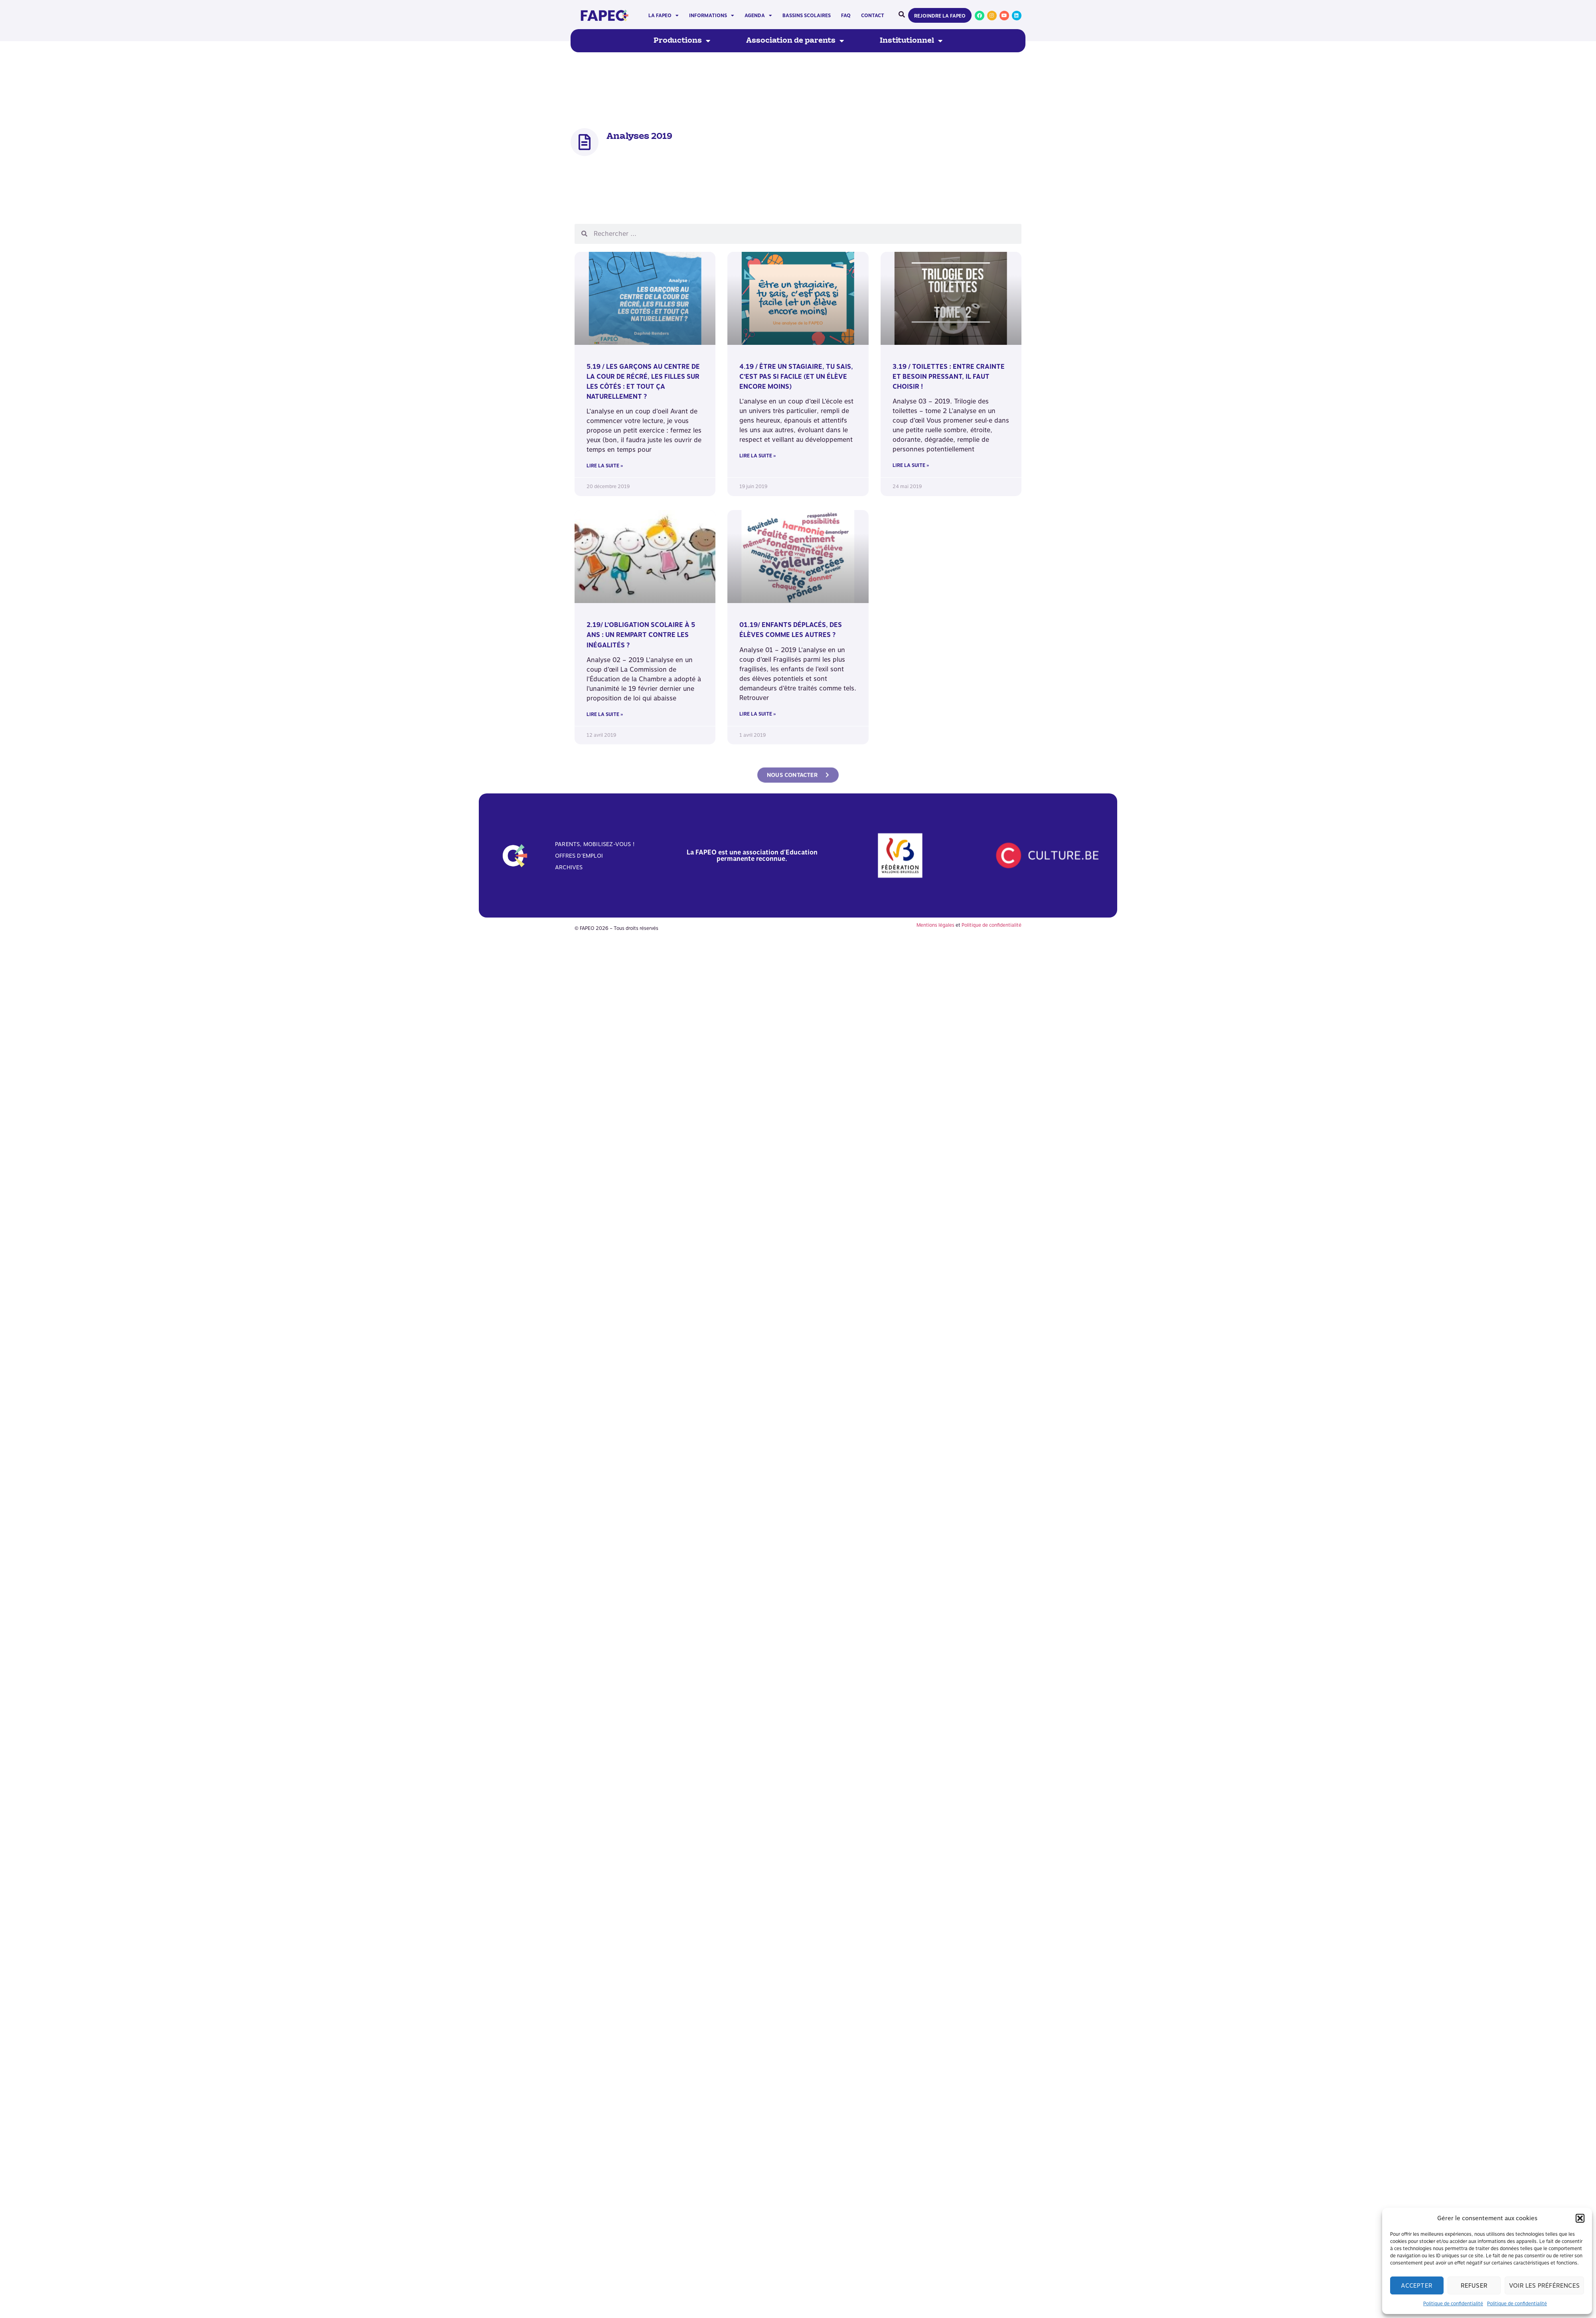 Image resolution: width=1596 pixels, height=2318 pixels. What do you see at coordinates (911, 465) in the screenshot?
I see `Lire la suite » [En savoir plus sur 3.19 / Toilettes : Entre crainte et besoin pressant, il faut choisir !]` at bounding box center [911, 465].